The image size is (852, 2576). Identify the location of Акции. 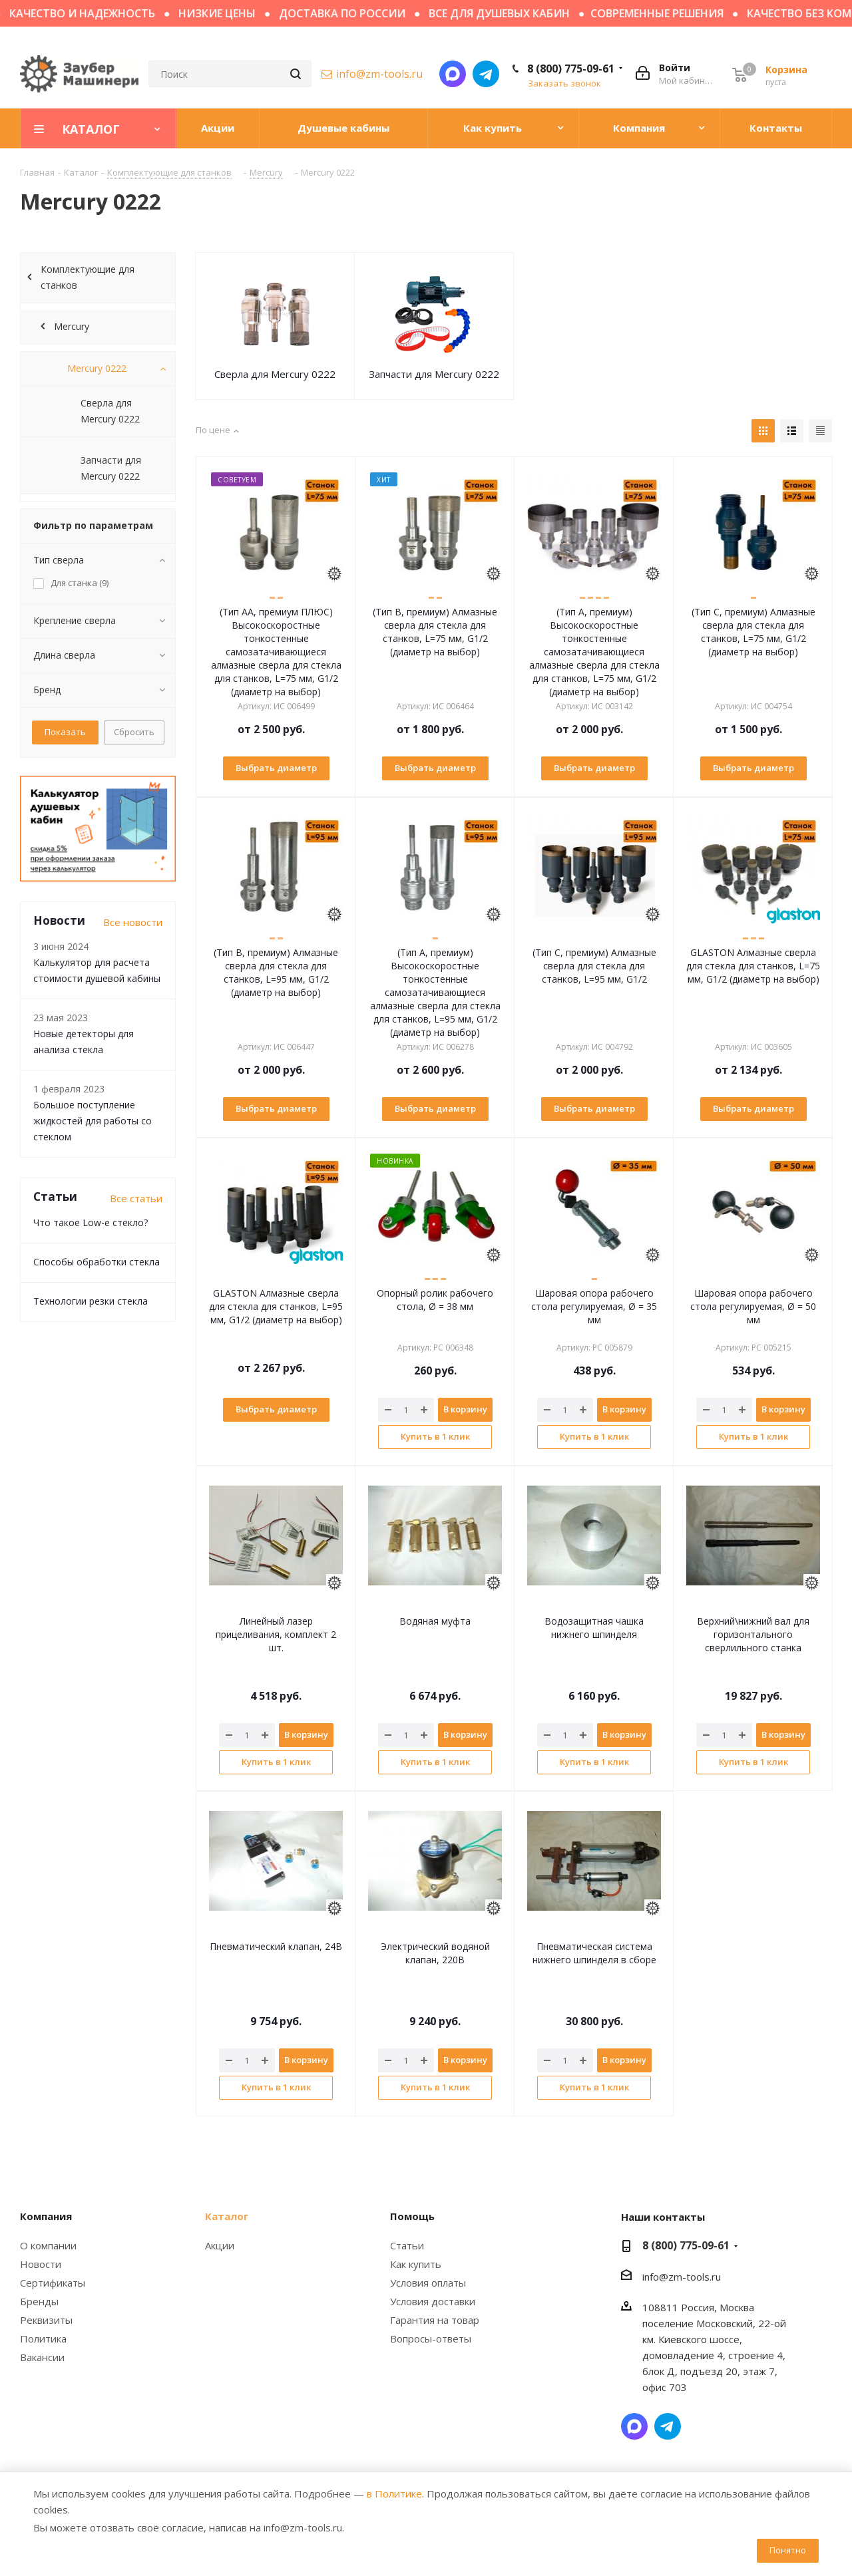
(219, 2245).